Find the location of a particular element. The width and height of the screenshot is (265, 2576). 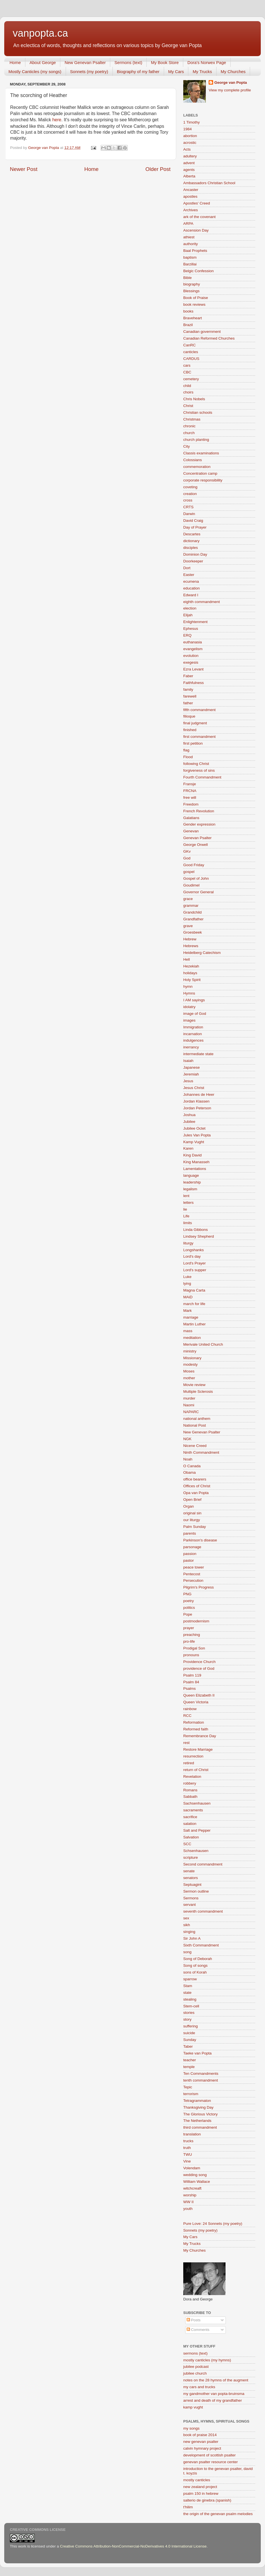

Restore Marriage is located at coordinates (198, 1749).